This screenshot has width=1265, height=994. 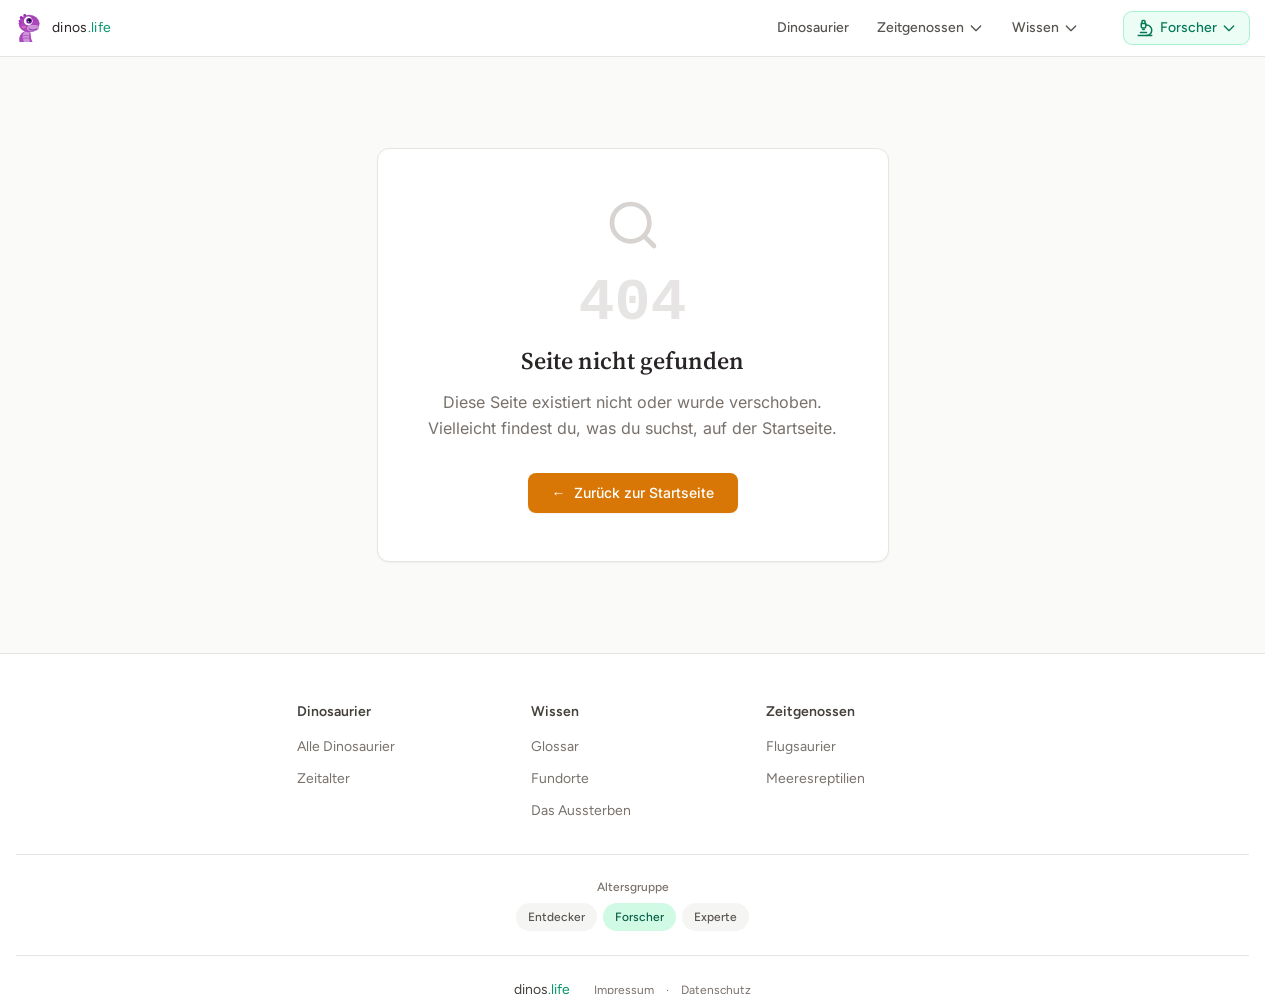 I want to click on Fundorte, so click(x=560, y=778).